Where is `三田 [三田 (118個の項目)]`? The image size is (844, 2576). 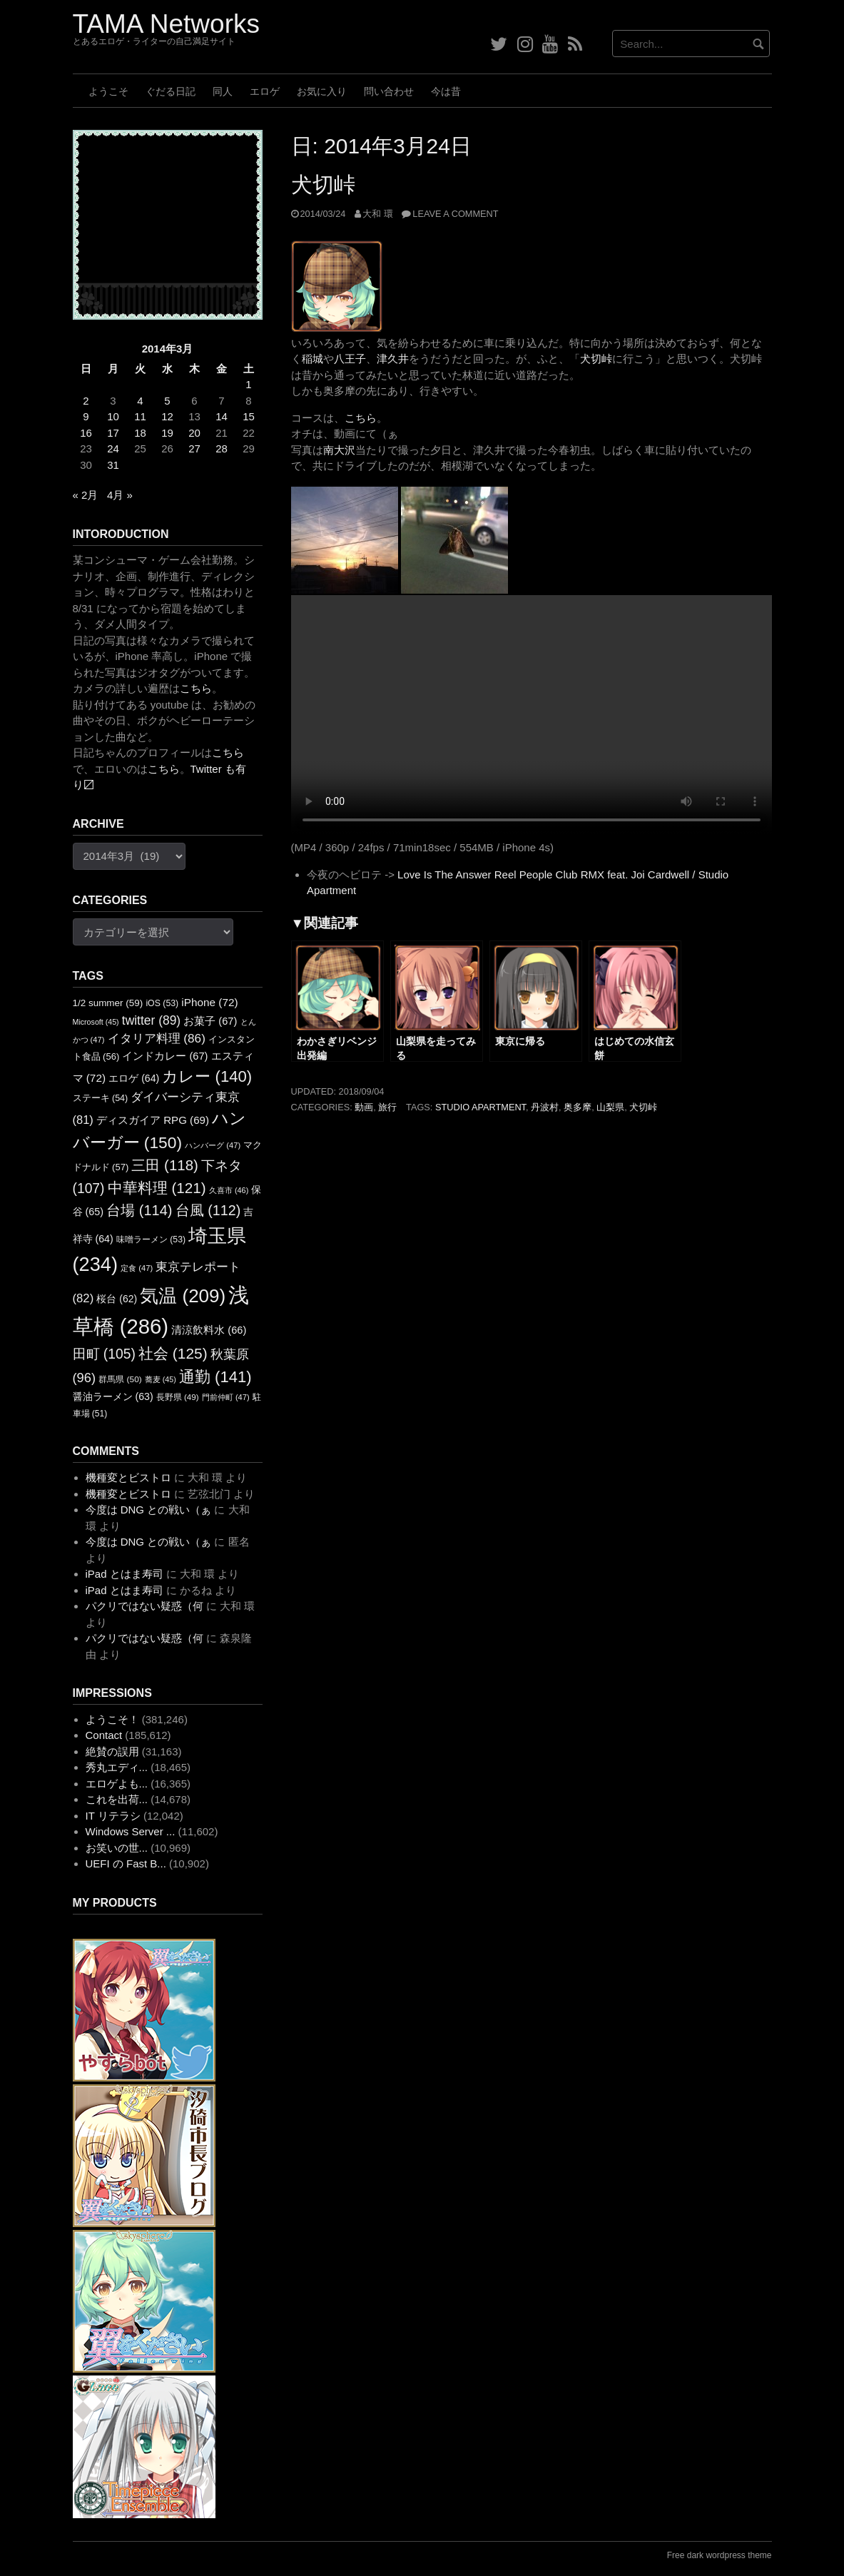 三田 [三田 (118個の項目)] is located at coordinates (164, 1165).